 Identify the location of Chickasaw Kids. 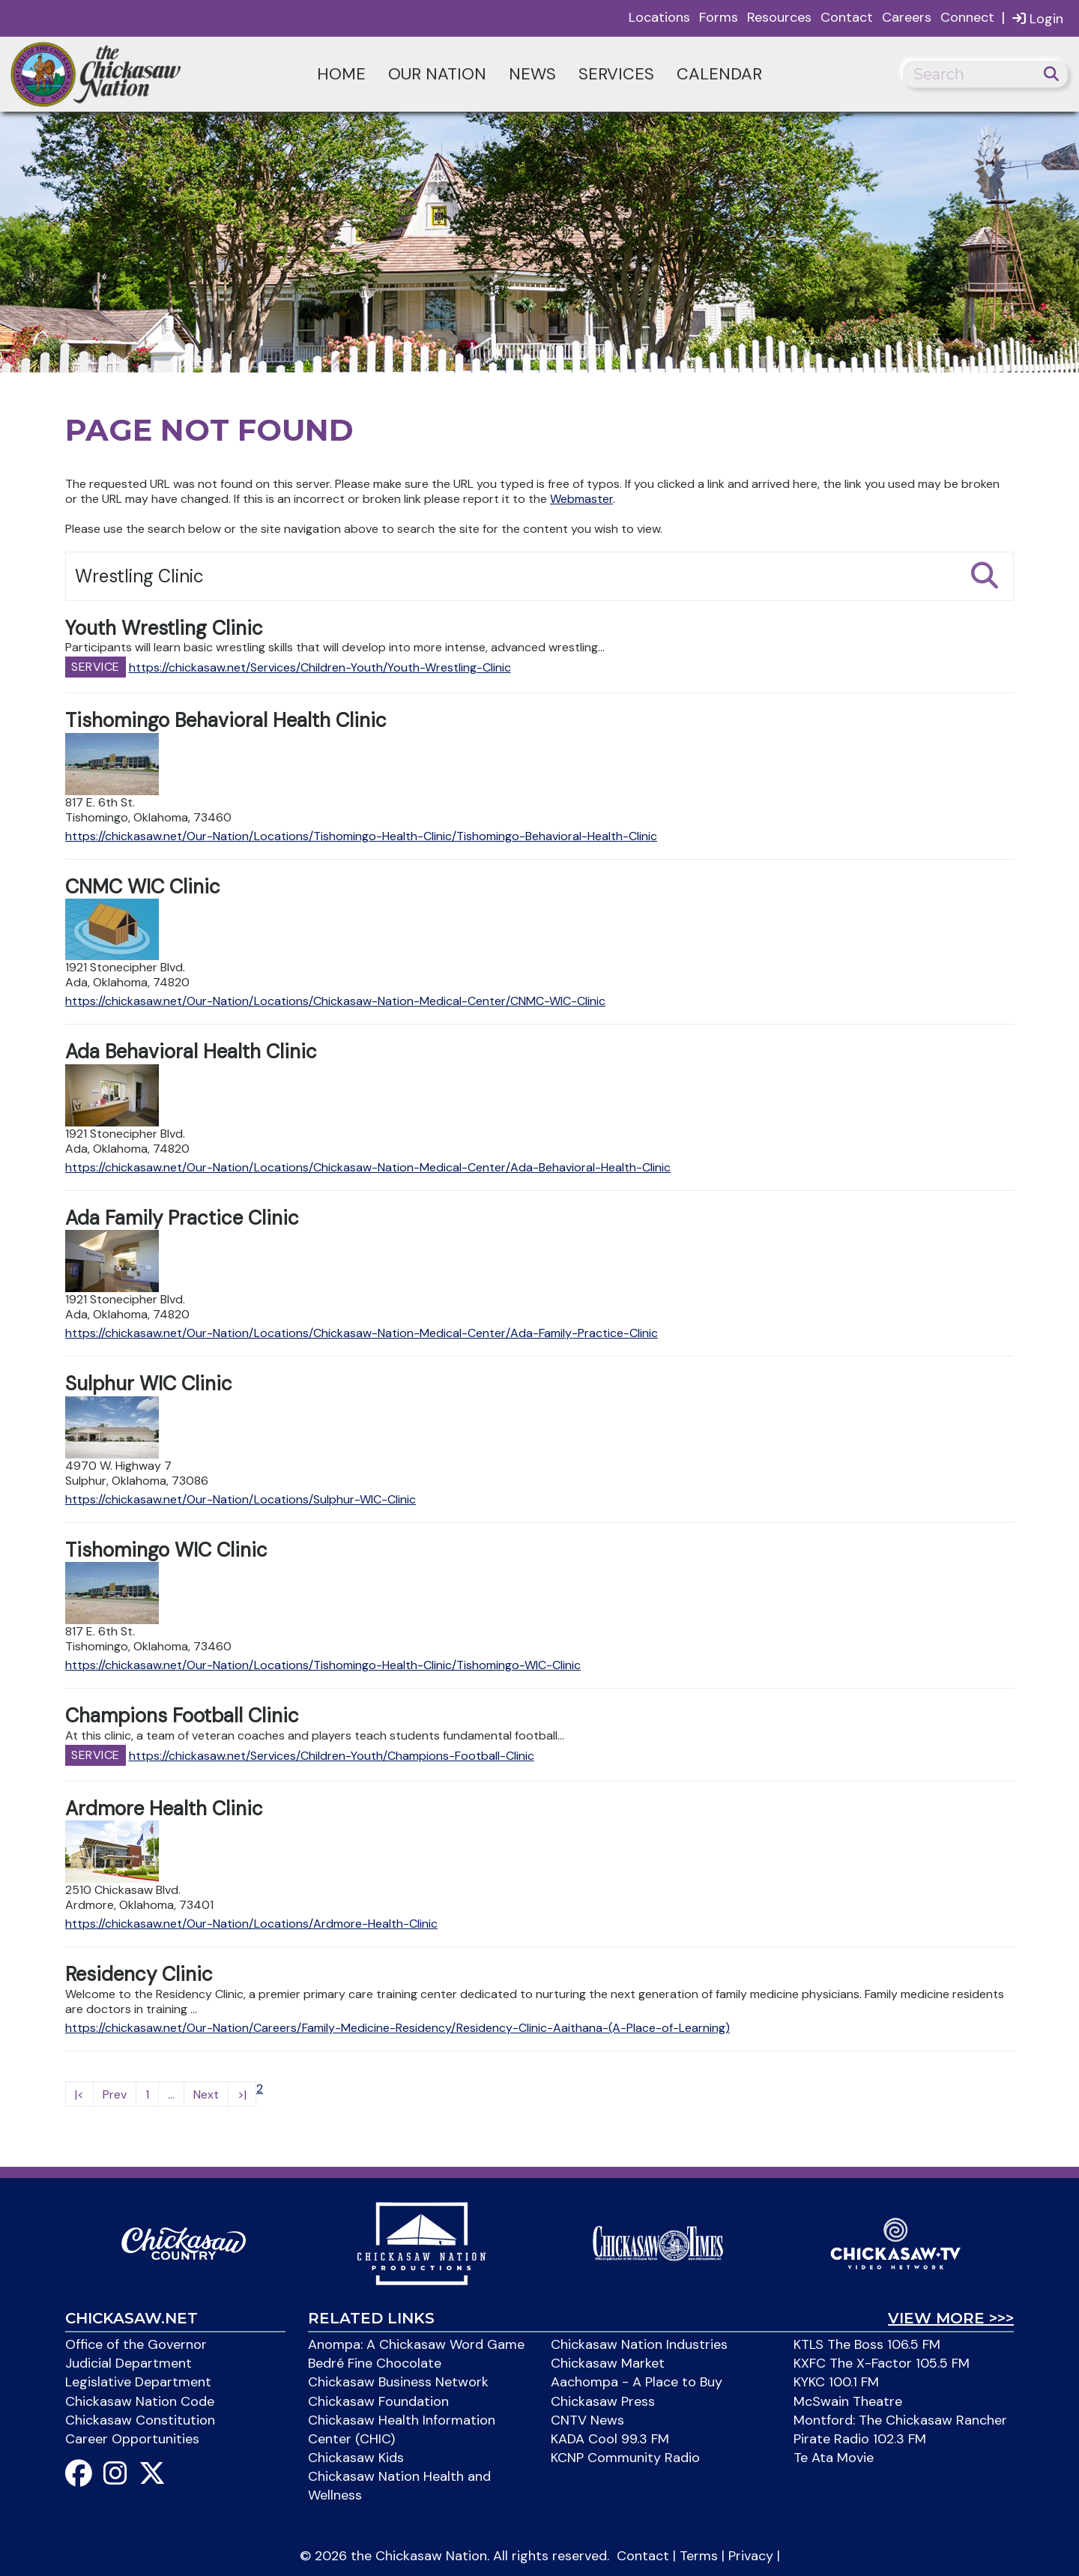
(356, 2458).